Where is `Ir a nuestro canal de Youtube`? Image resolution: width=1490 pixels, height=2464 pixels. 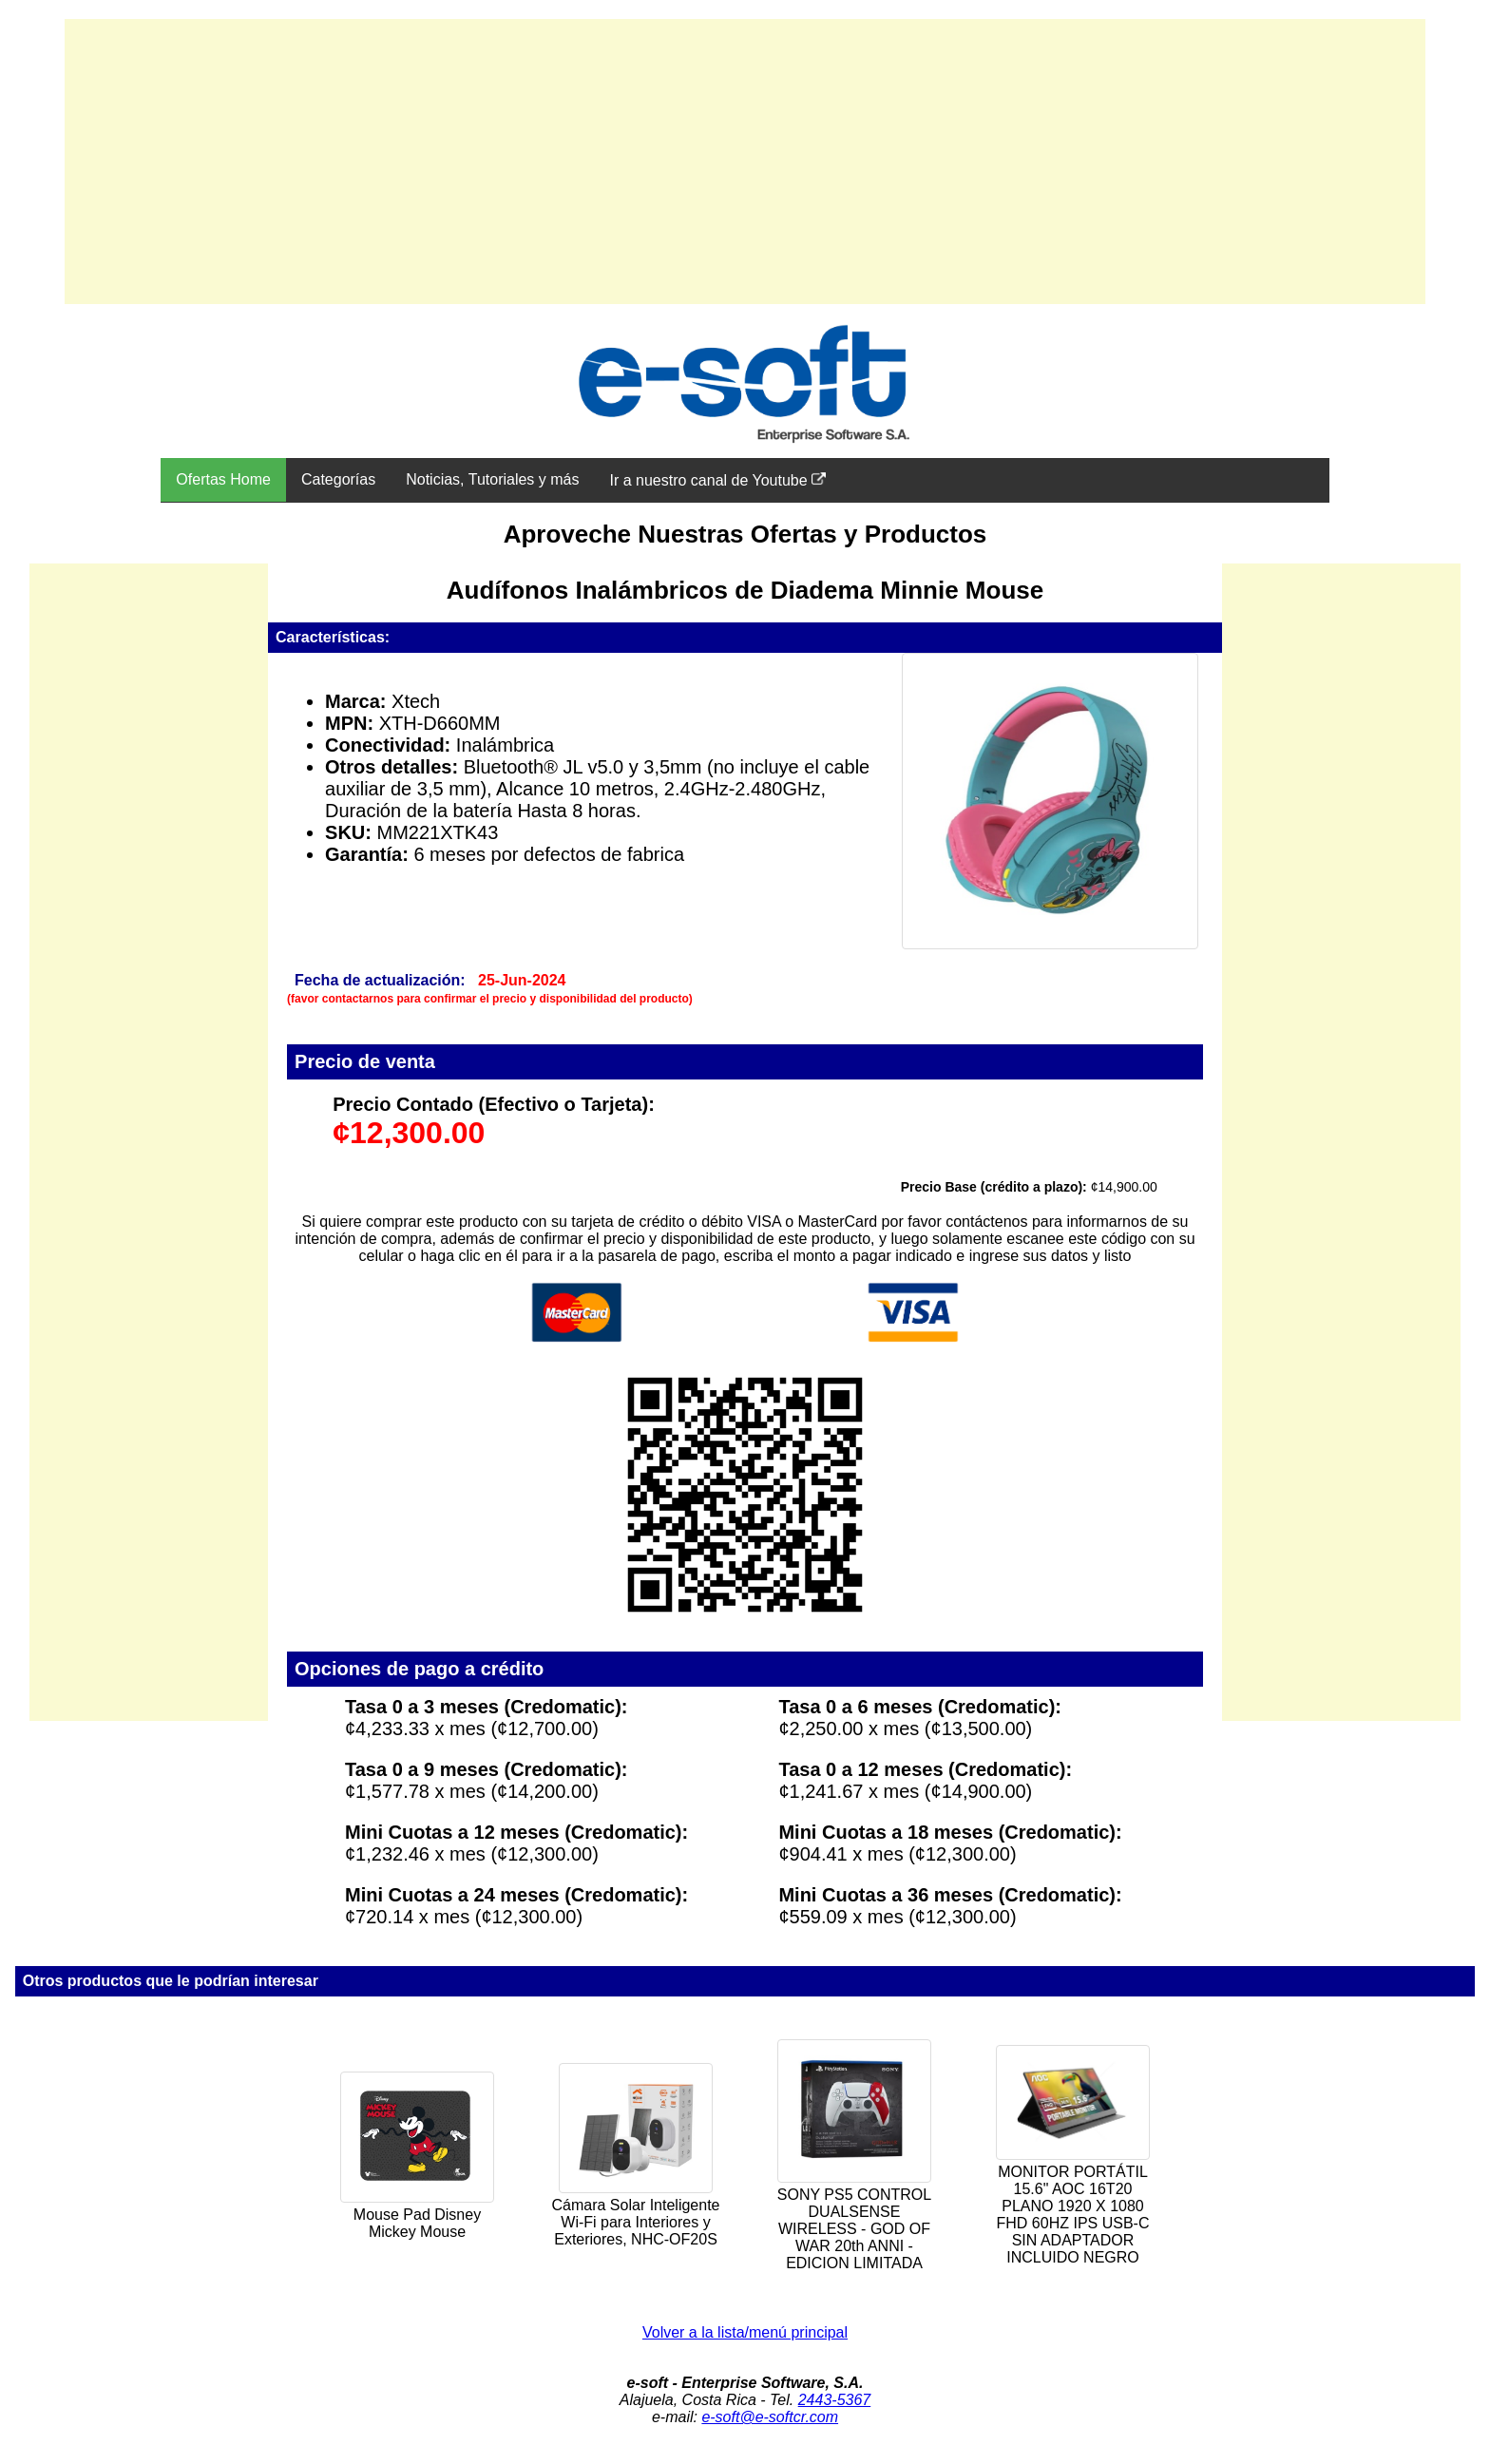
Ir a nuestro canal de Youtube is located at coordinates (717, 479).